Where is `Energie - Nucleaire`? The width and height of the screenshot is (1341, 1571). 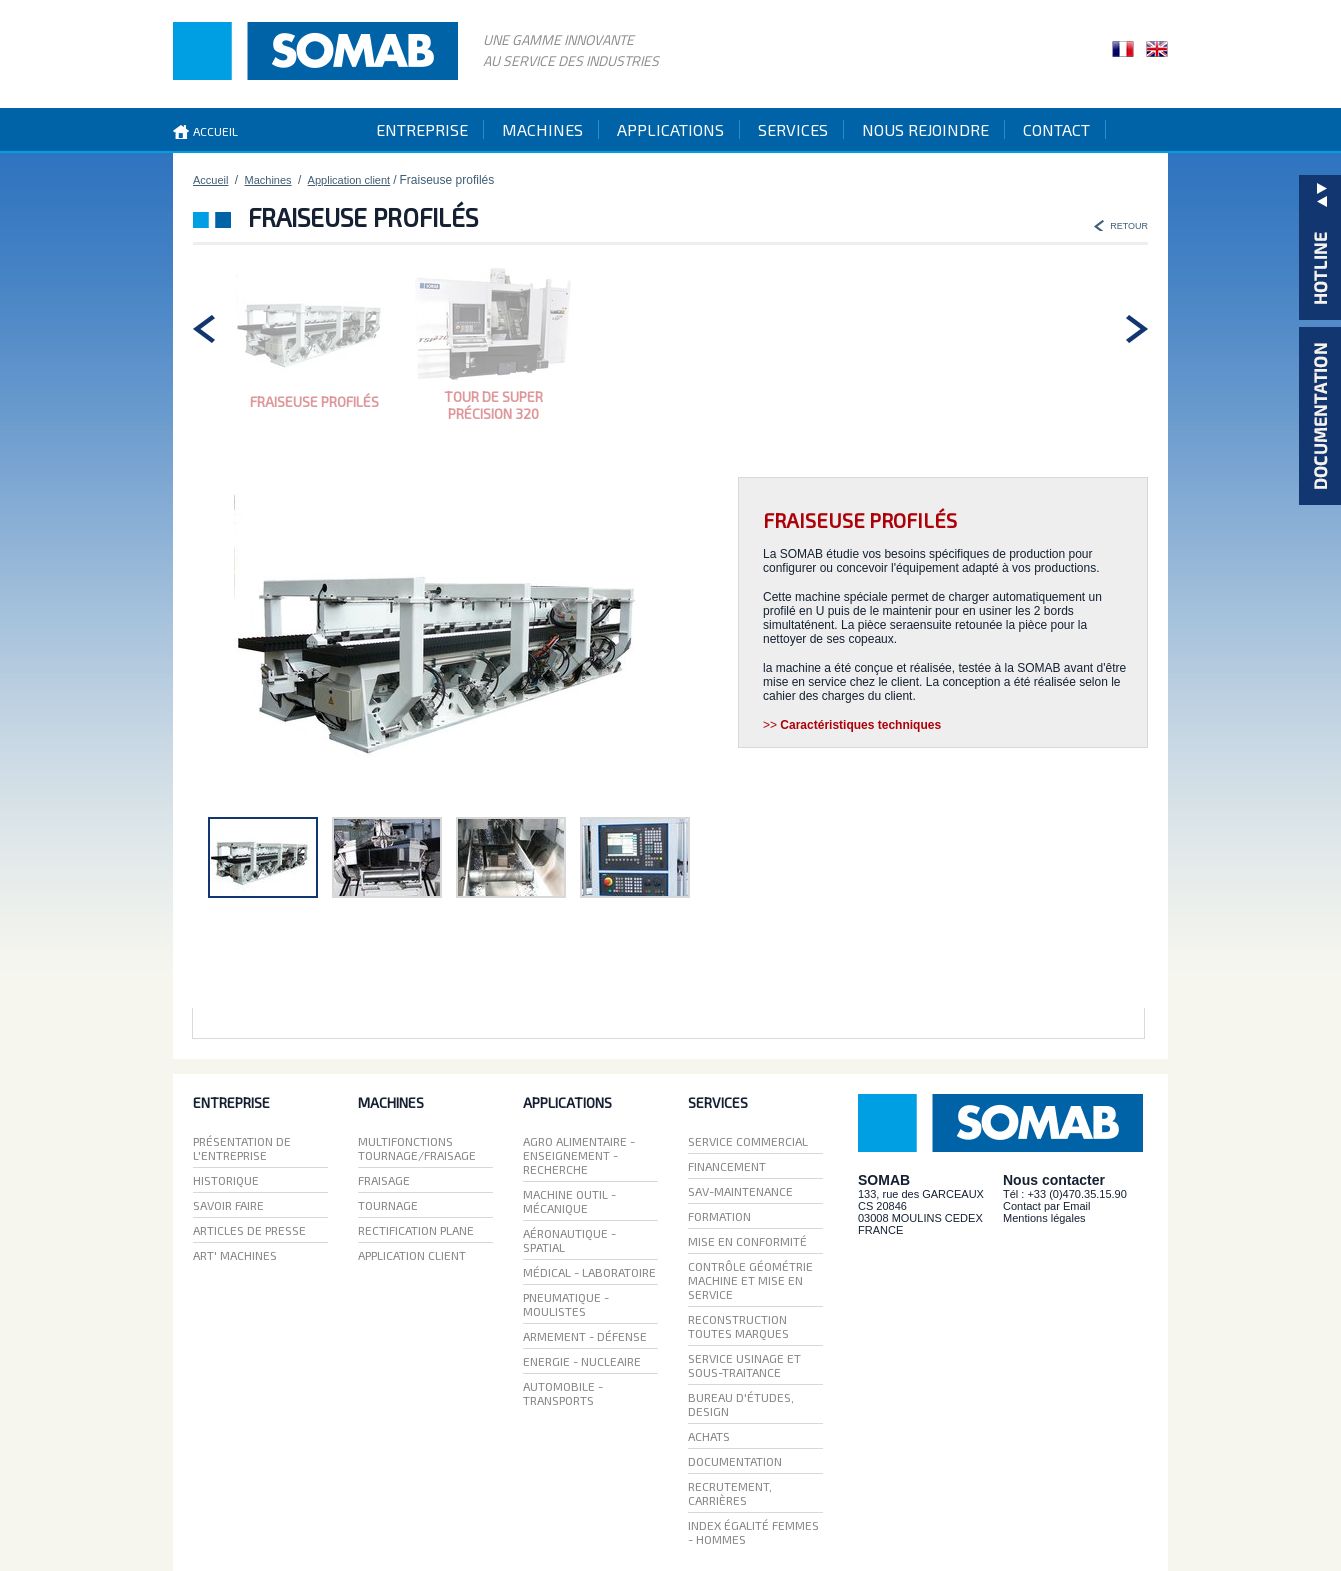
Energie - Nucleaire is located at coordinates (582, 1361).